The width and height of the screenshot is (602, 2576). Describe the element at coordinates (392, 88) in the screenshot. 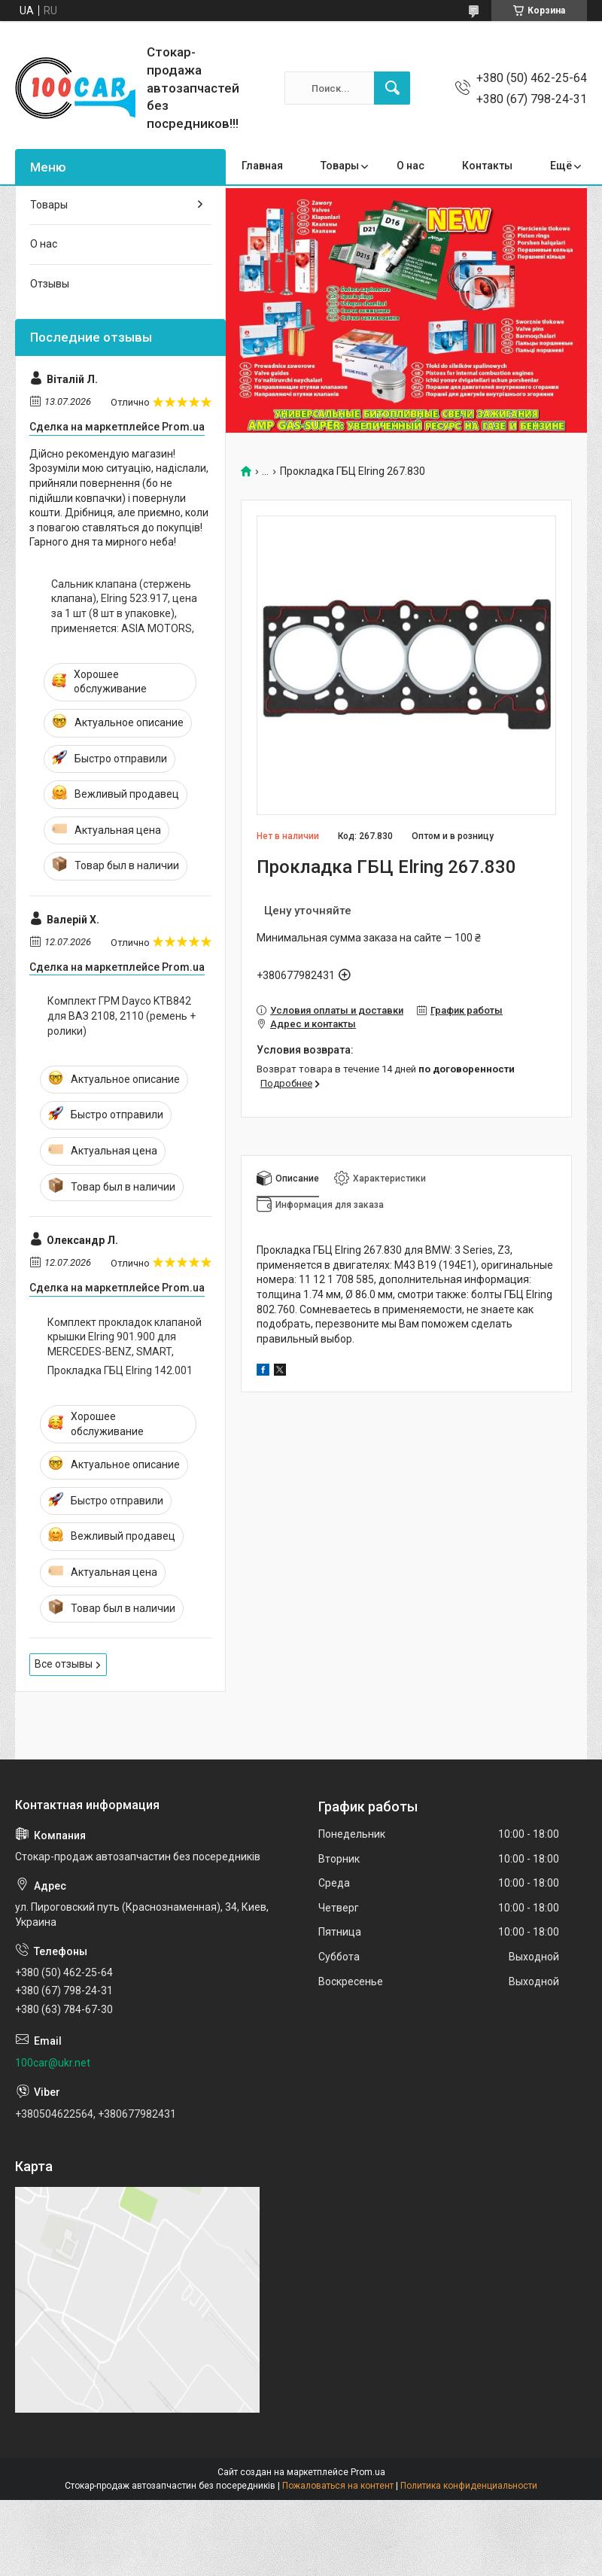

I see `[Искать]` at that location.